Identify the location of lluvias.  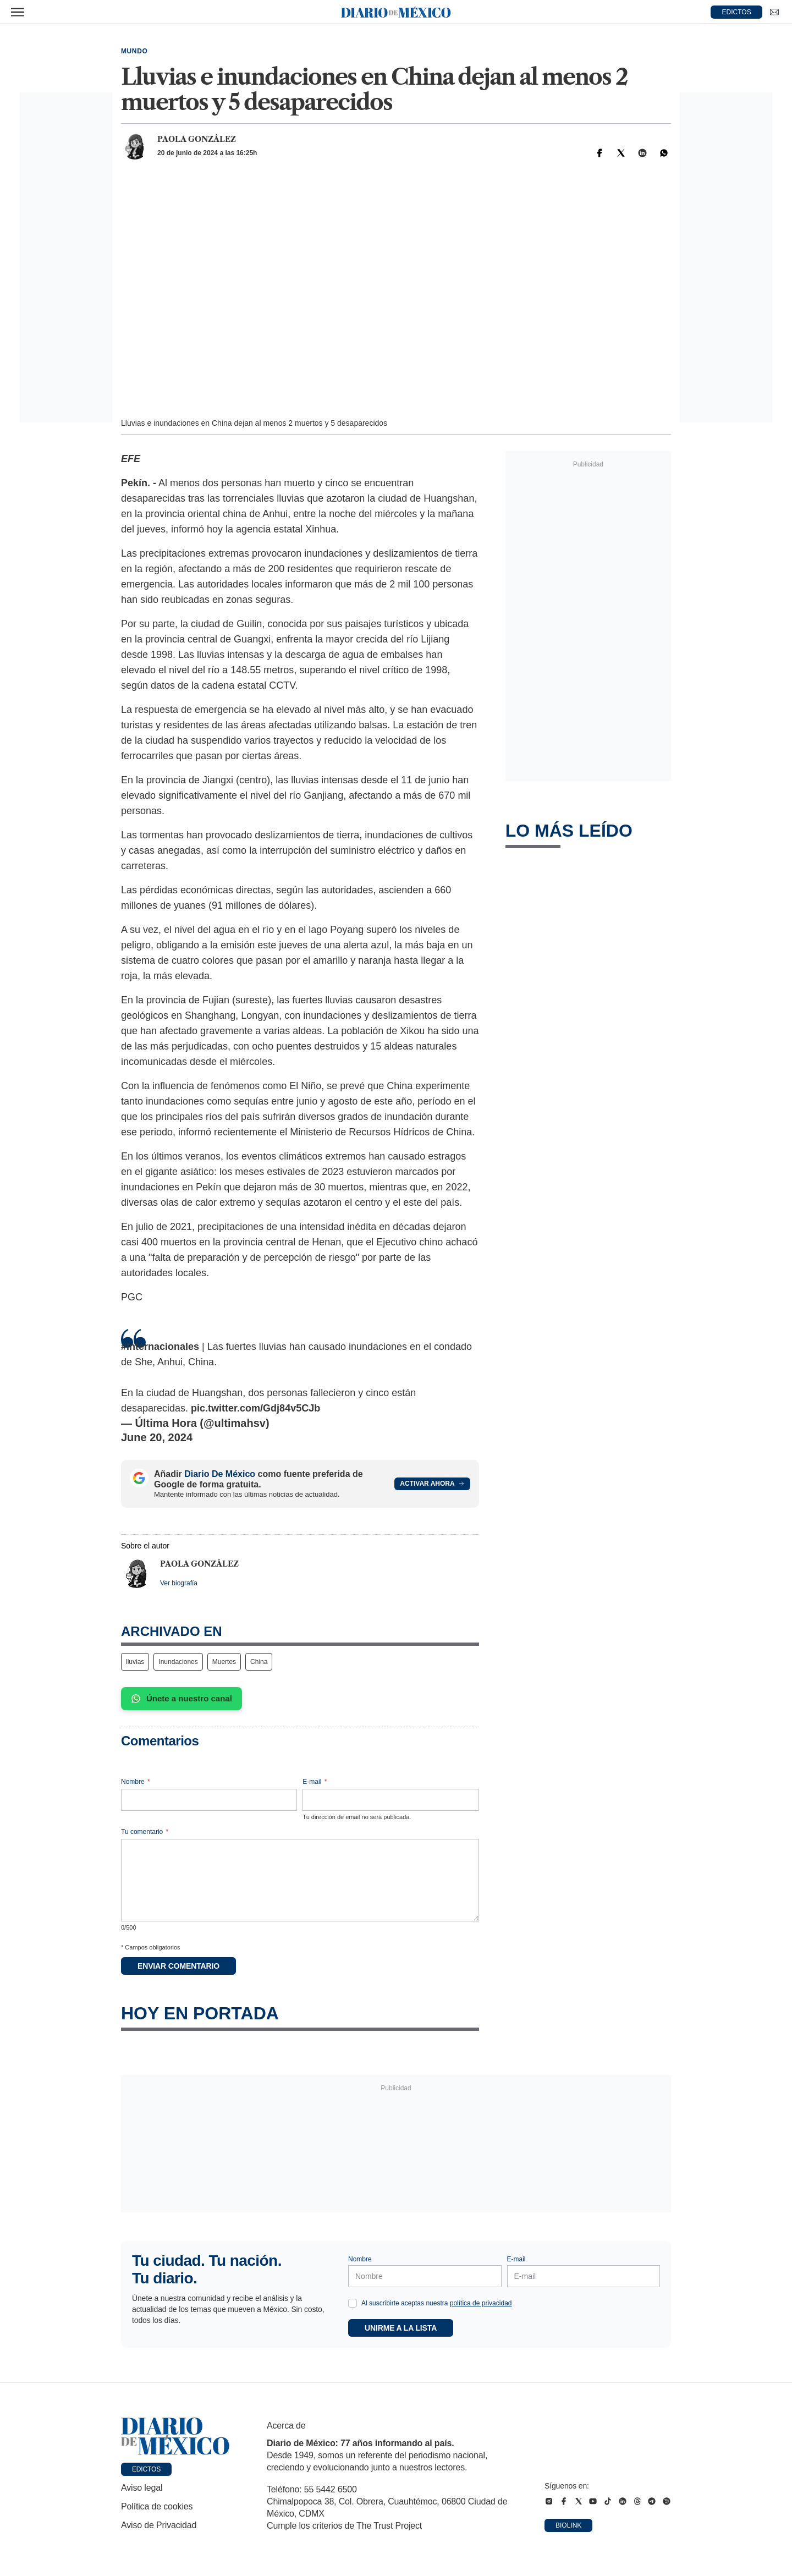
(135, 1662).